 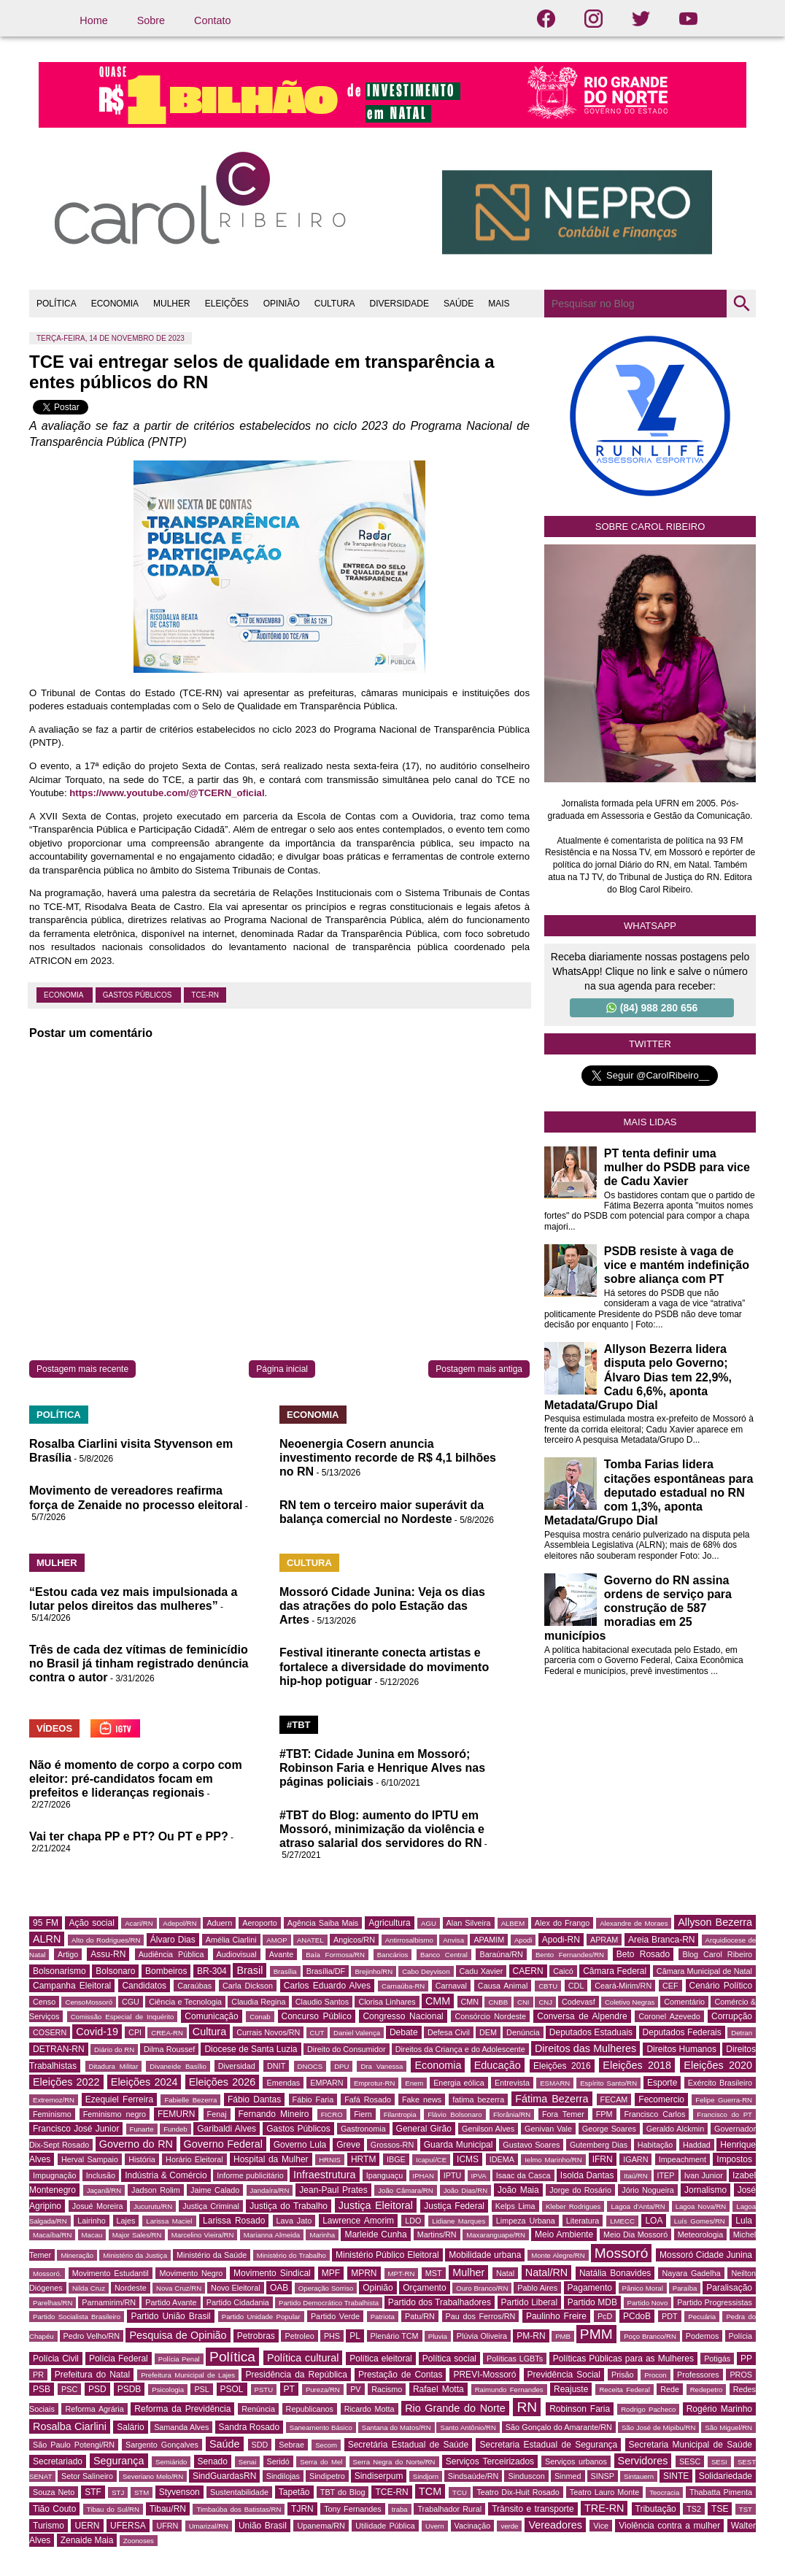 I want to click on Direitos Humanos, so click(x=681, y=2049).